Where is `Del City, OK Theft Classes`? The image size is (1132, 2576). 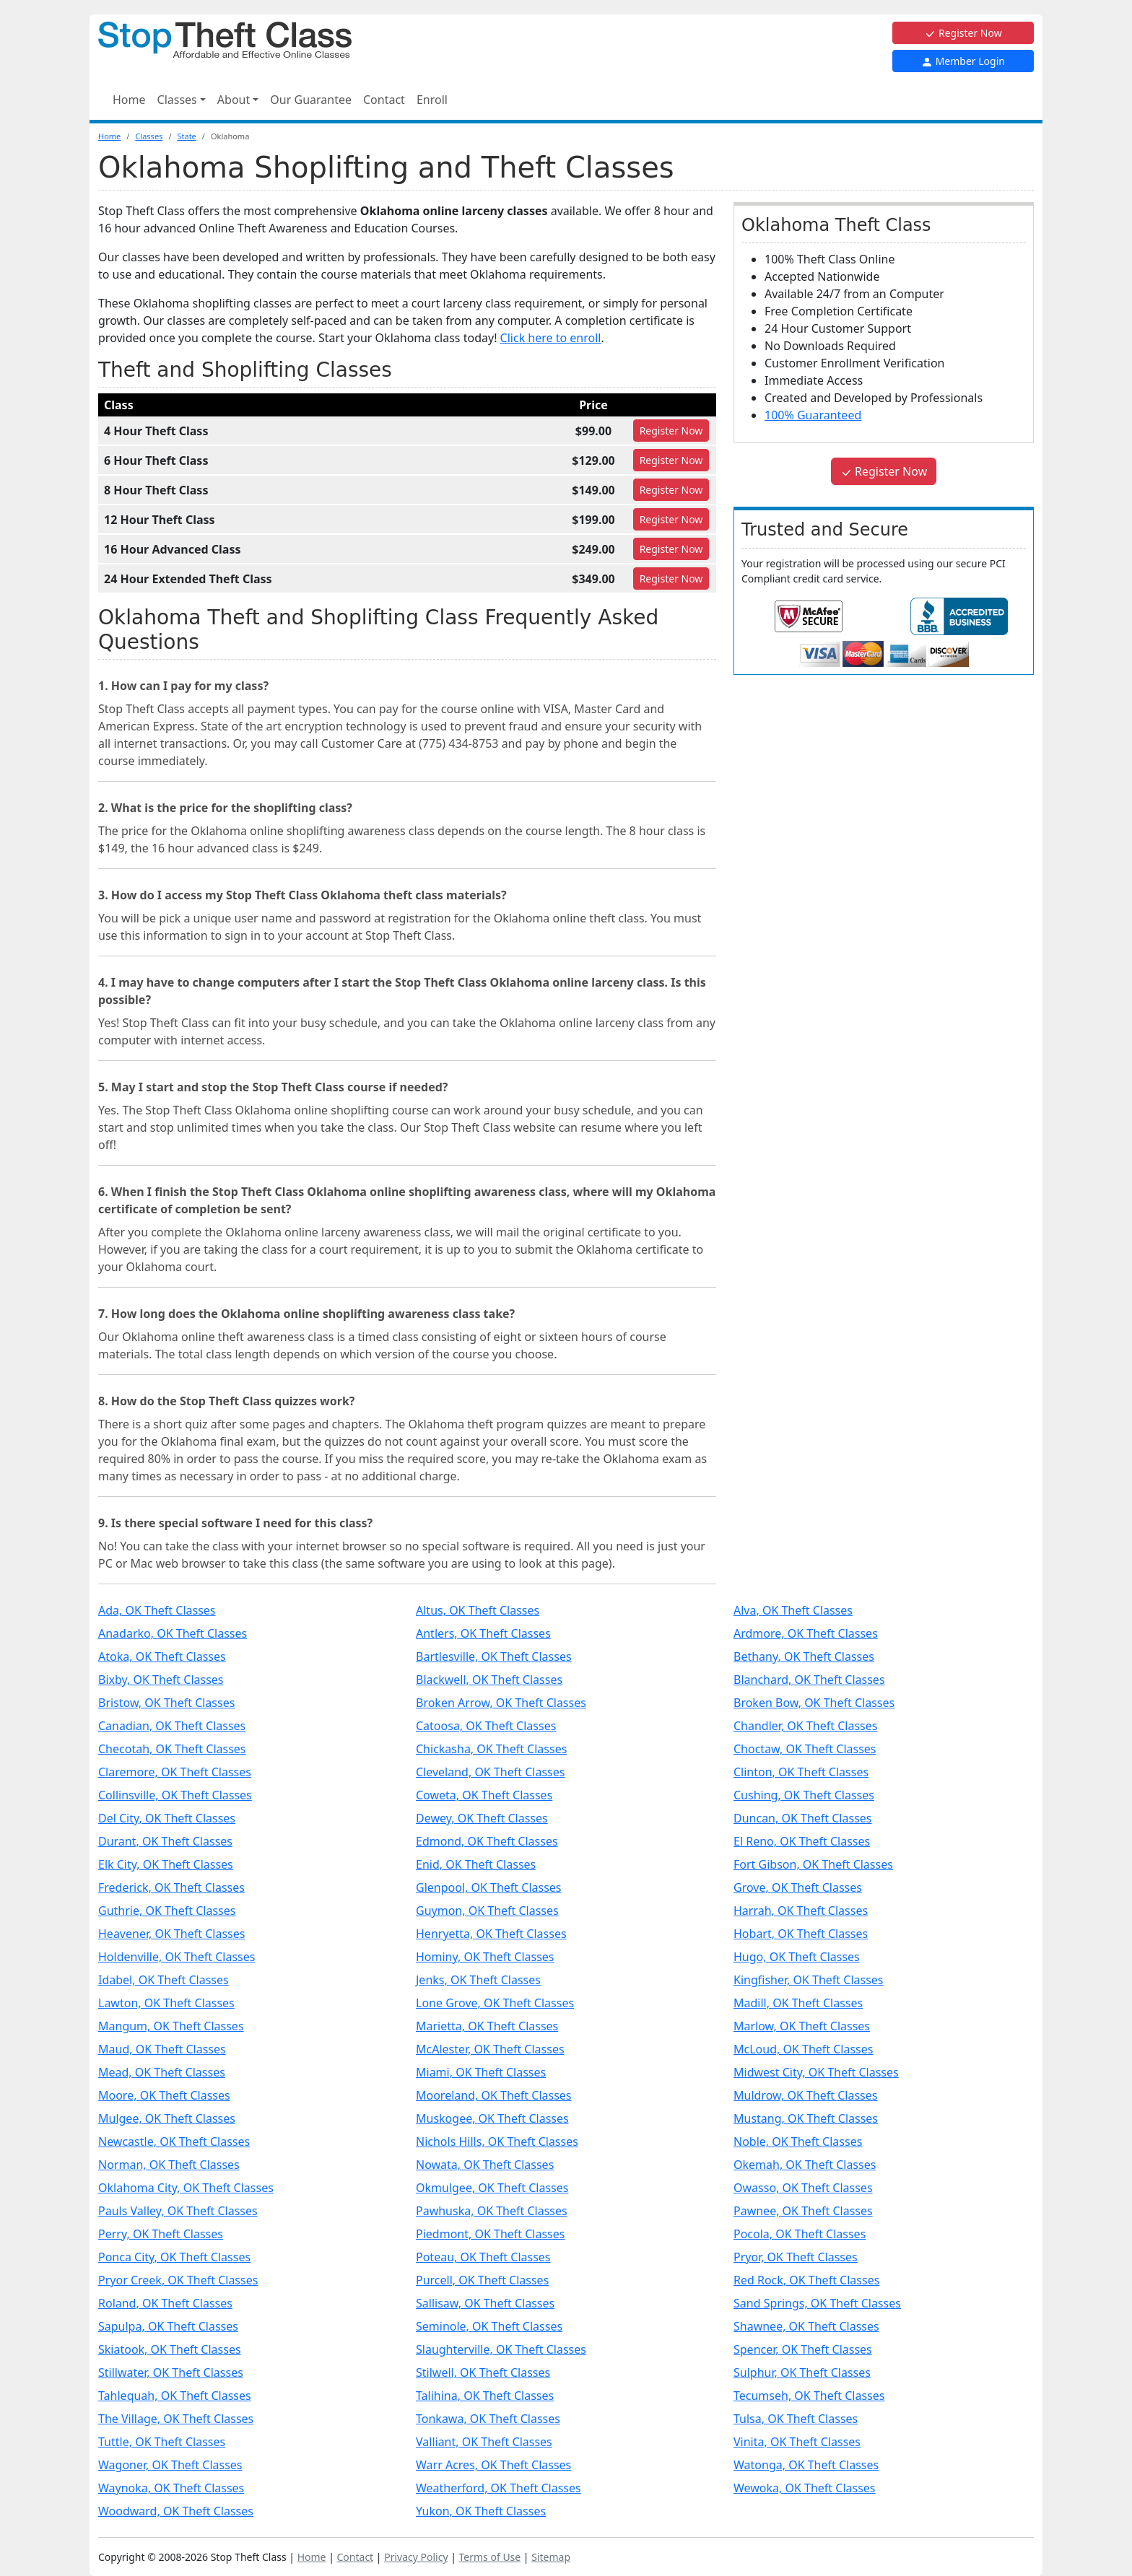
Del City, OK Theft Classes is located at coordinates (166, 1818).